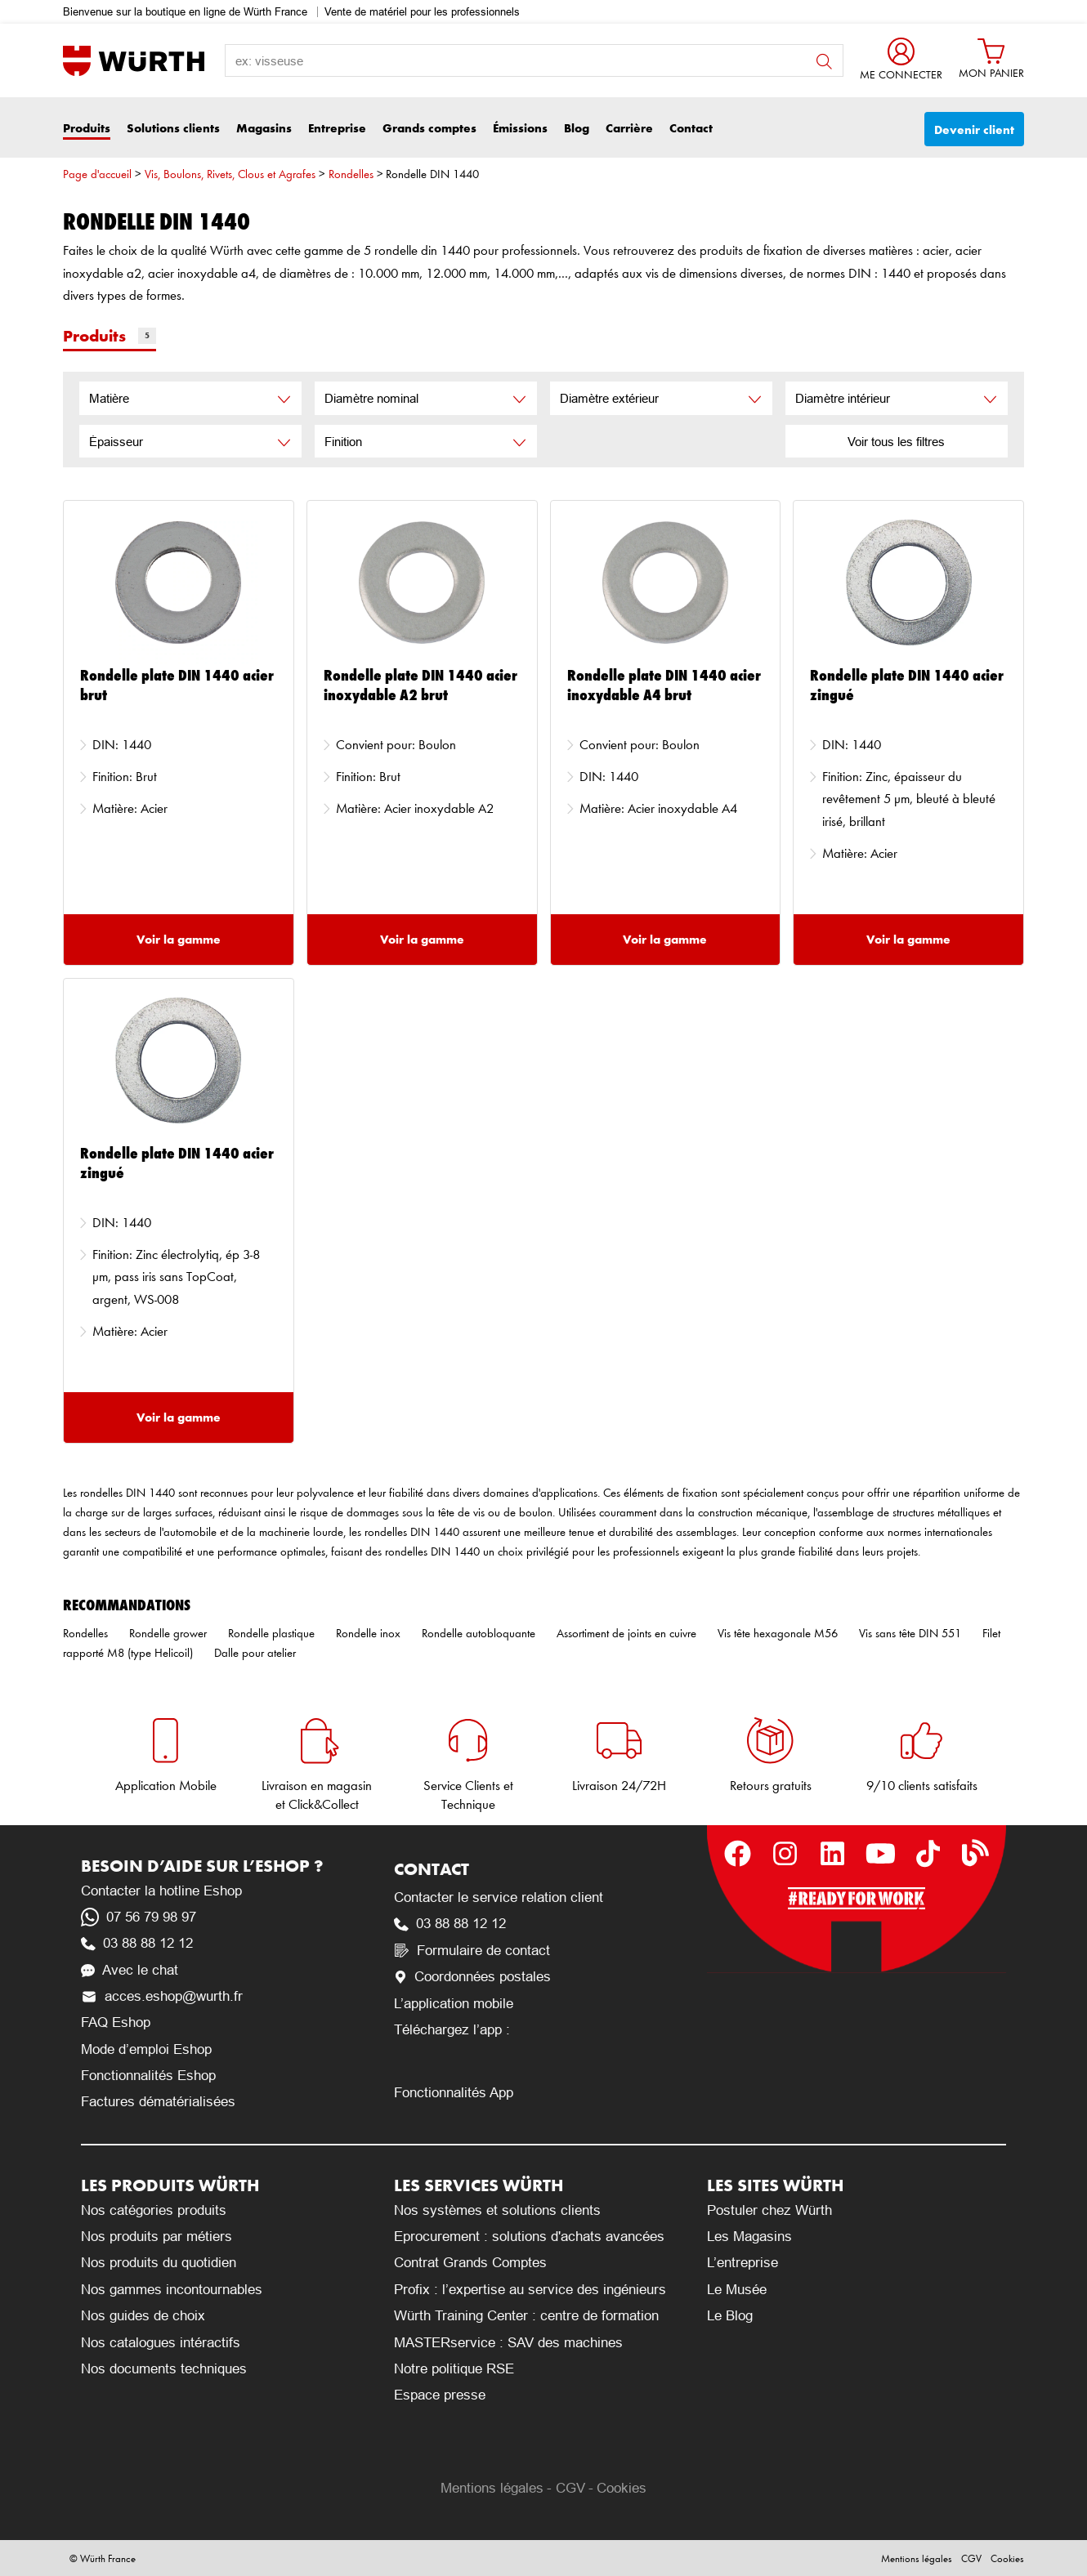  What do you see at coordinates (439, 2395) in the screenshot?
I see `Espace presse` at bounding box center [439, 2395].